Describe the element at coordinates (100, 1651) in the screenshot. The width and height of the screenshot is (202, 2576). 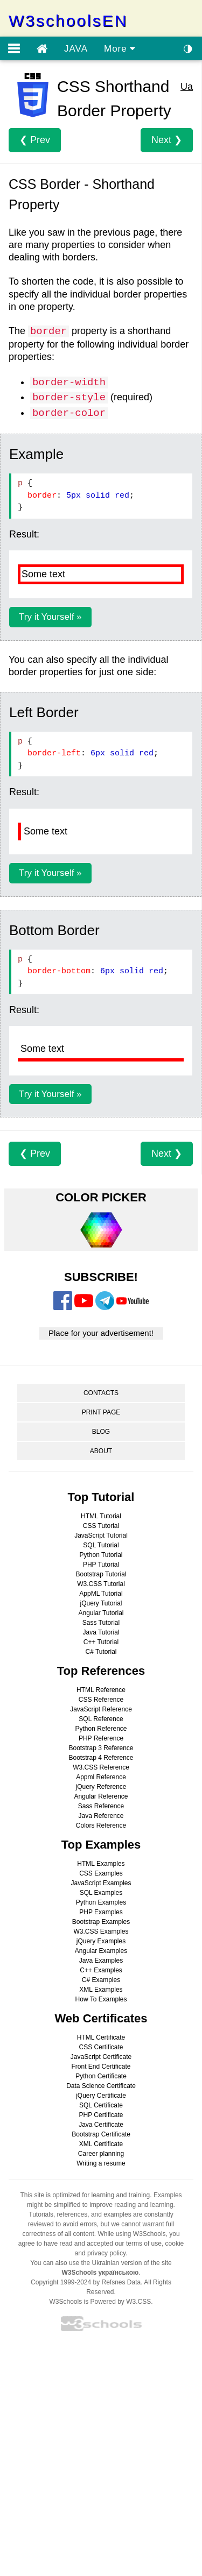
I see `C# Tutorial` at that location.